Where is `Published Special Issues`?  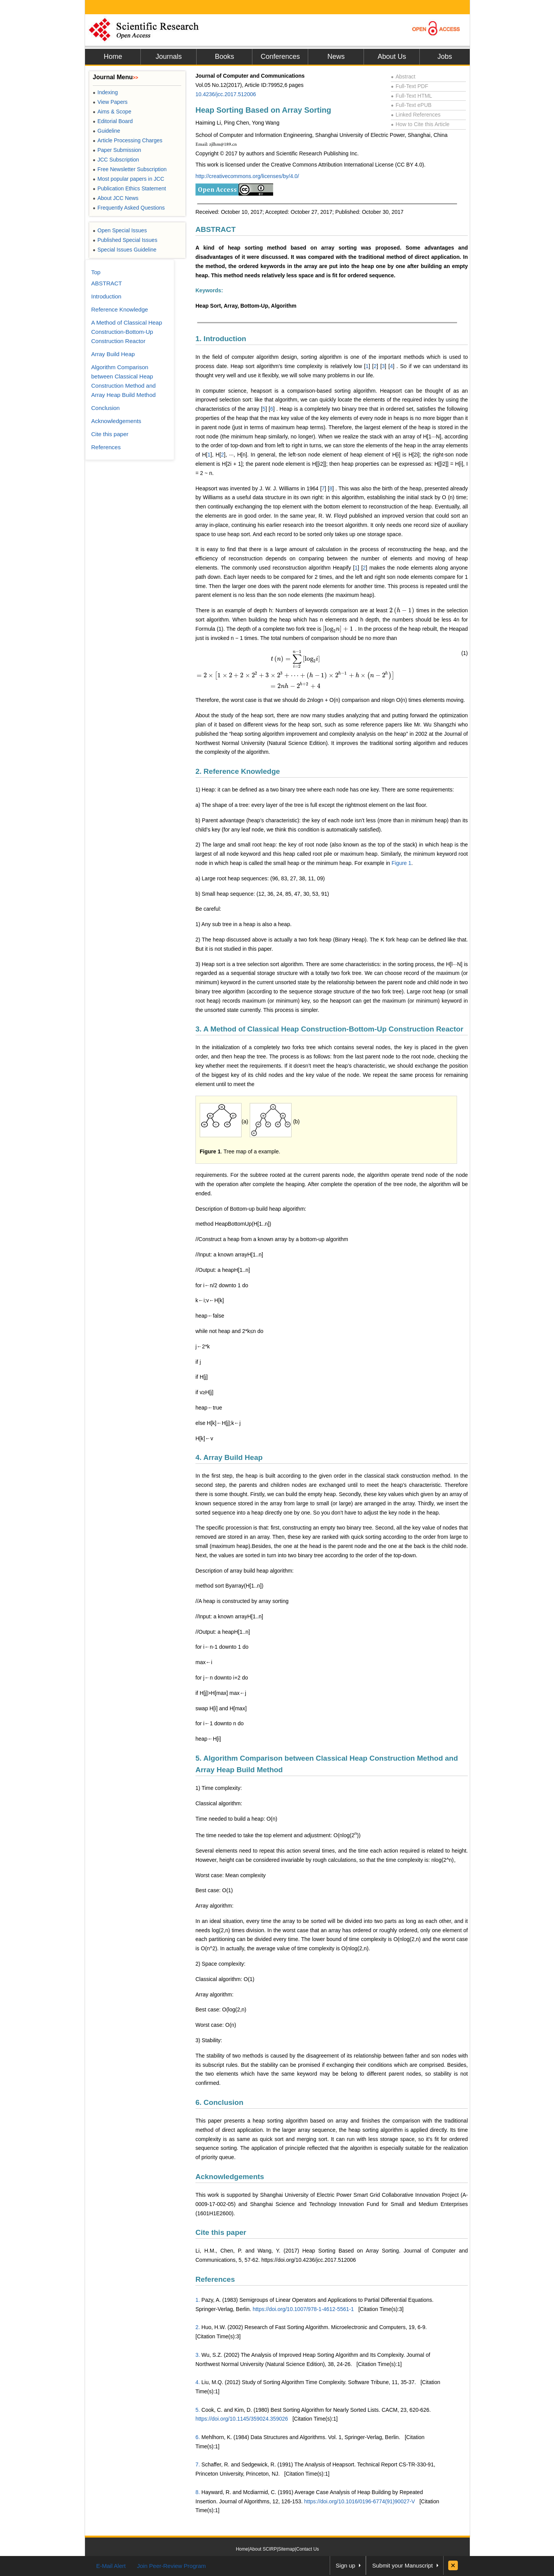 Published Special Issues is located at coordinates (125, 240).